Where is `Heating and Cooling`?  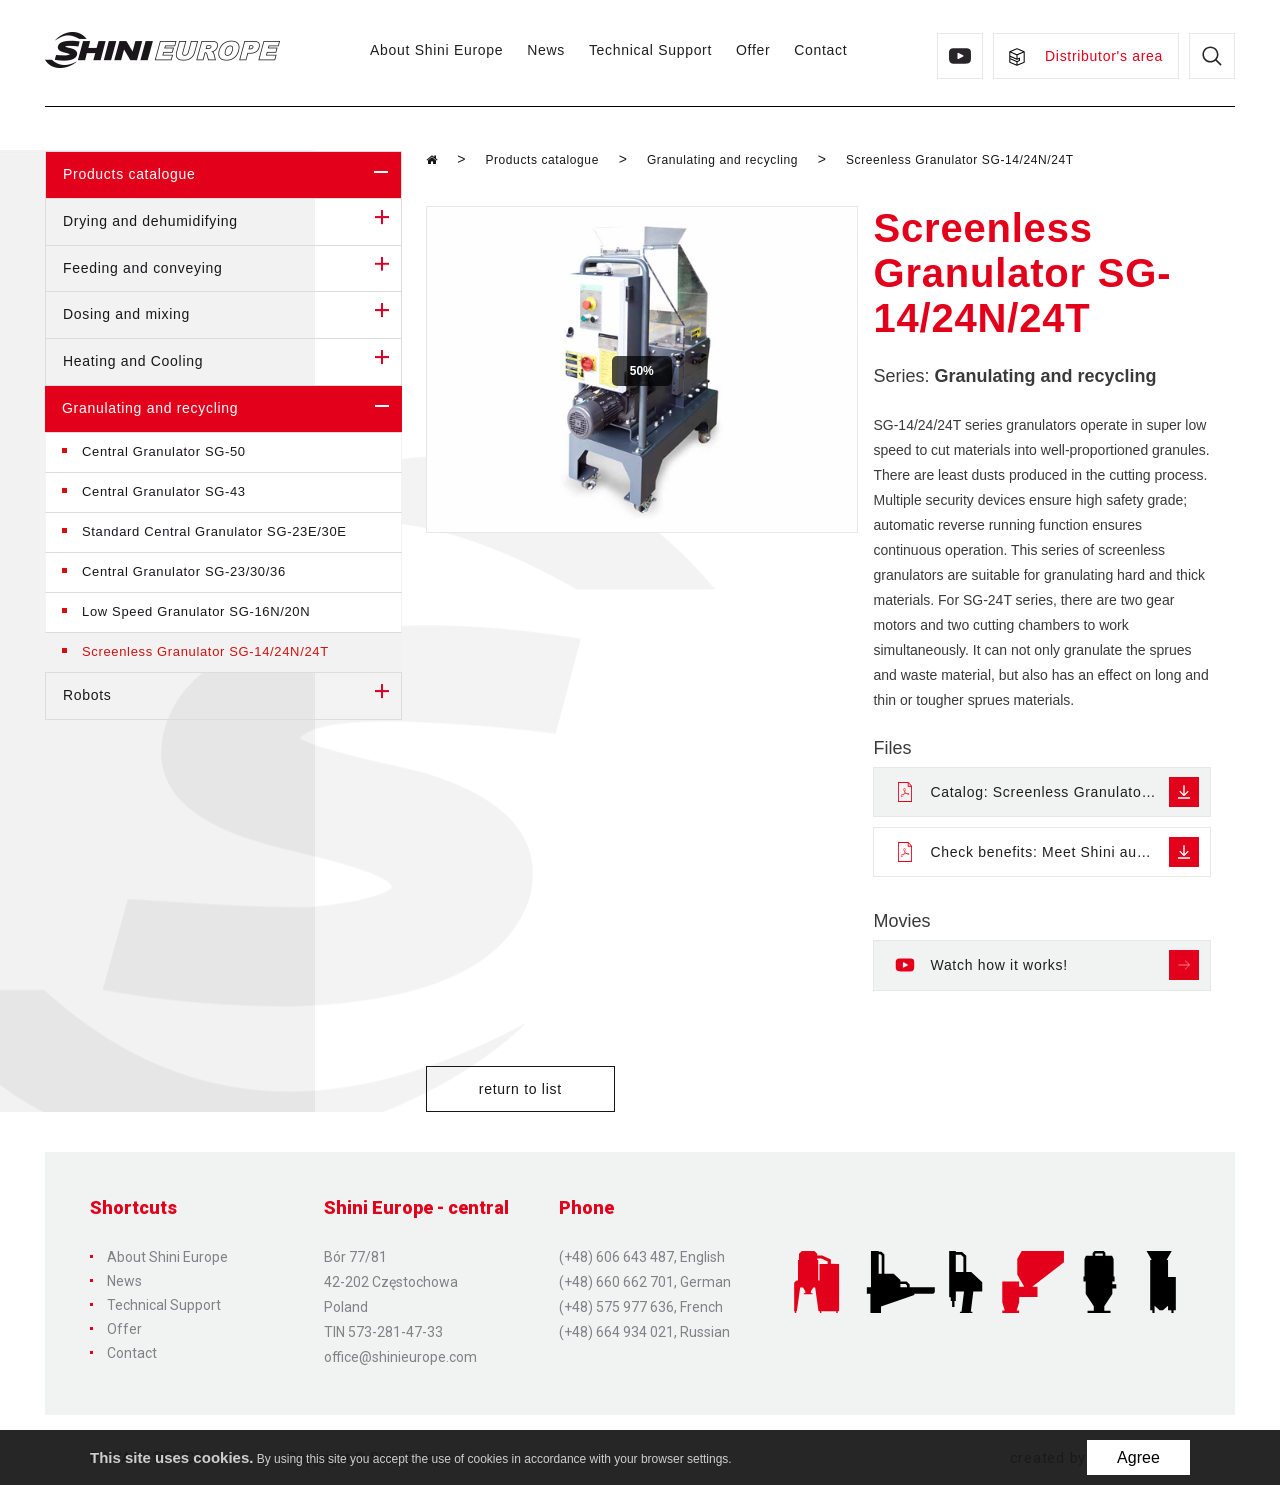
Heating and Cooling is located at coordinates (232, 362).